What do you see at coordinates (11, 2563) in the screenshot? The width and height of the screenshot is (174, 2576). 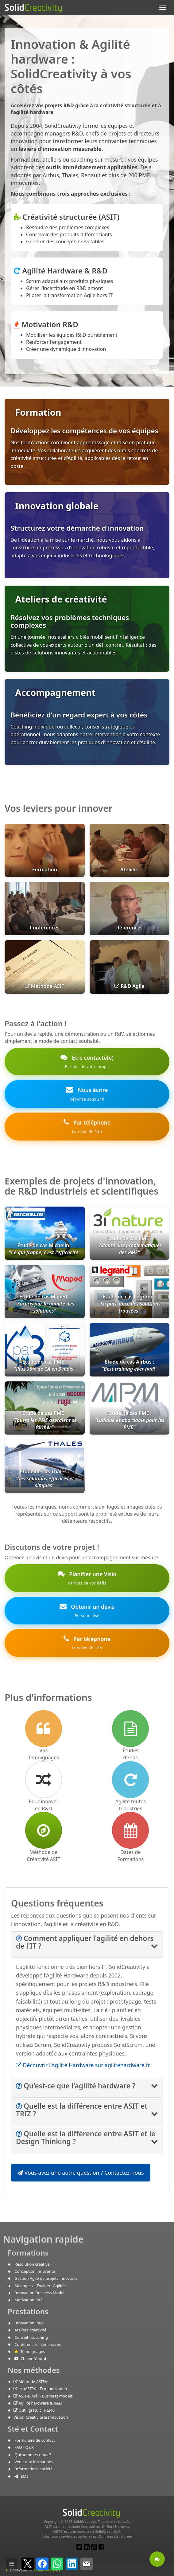 I see `[Afficher / masquer la barre]` at bounding box center [11, 2563].